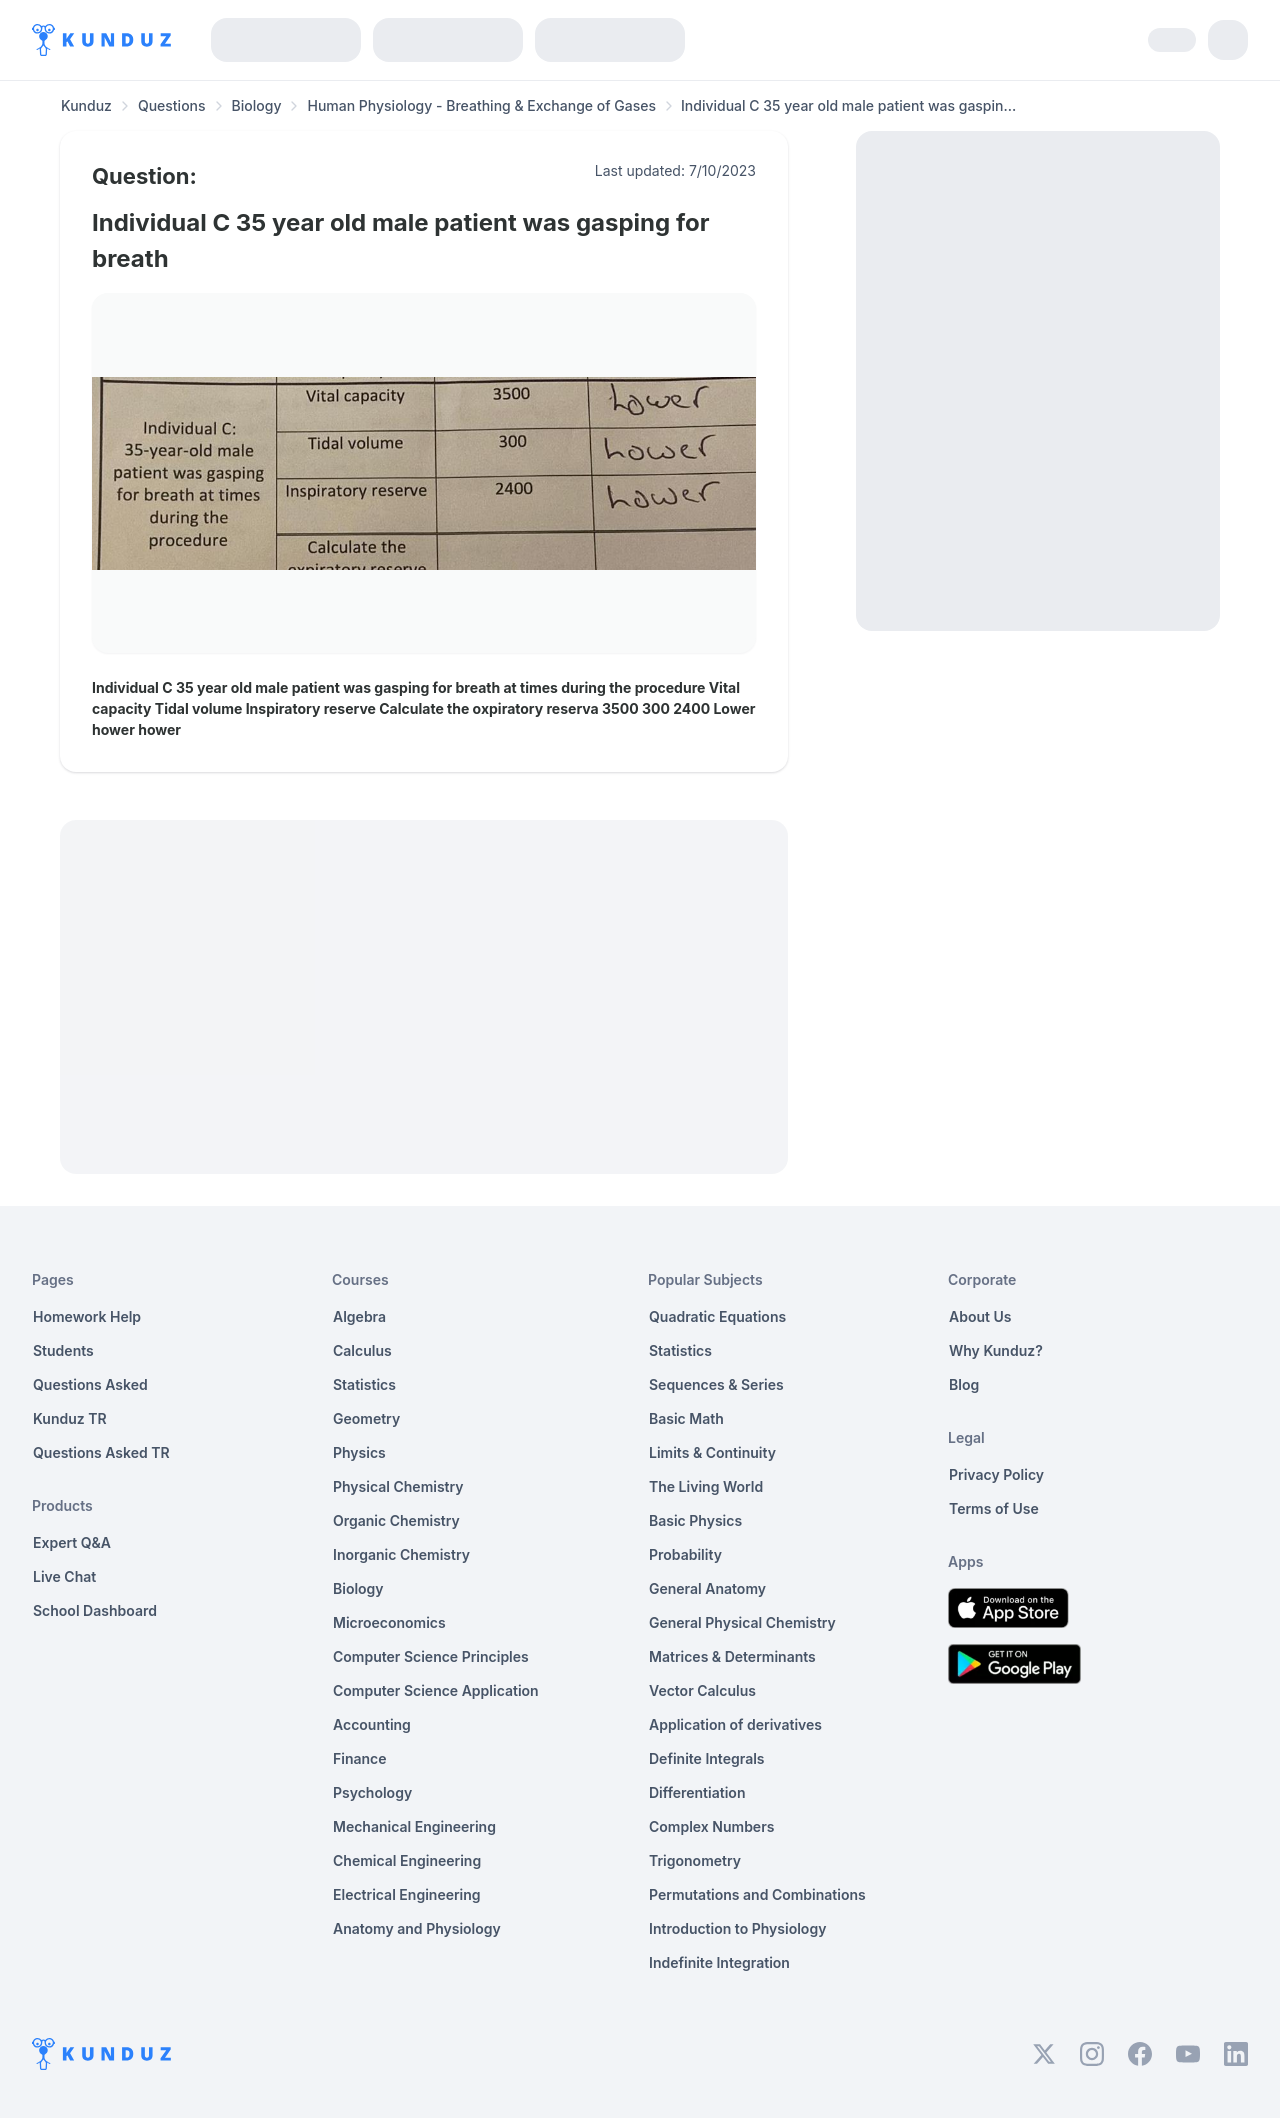 This screenshot has width=1280, height=2118. I want to click on Expert Q&A, so click(72, 1542).